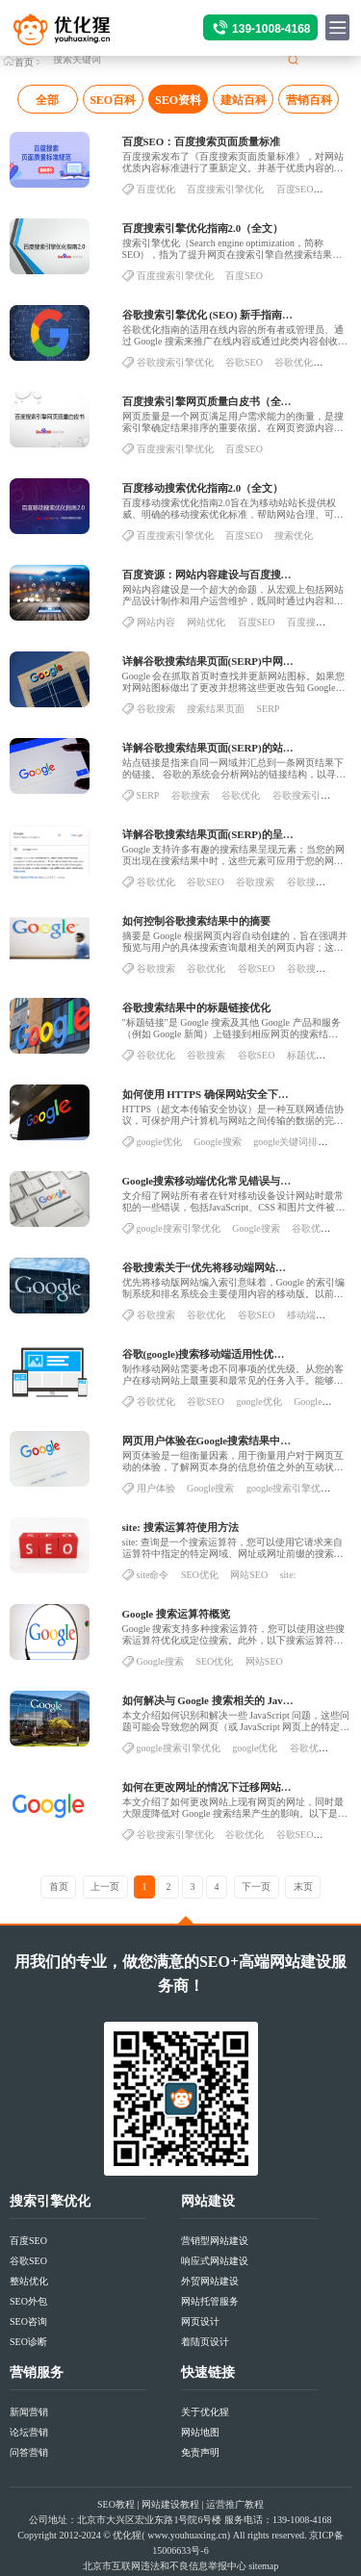  What do you see at coordinates (200, 1580) in the screenshot?
I see `SEO优化` at bounding box center [200, 1580].